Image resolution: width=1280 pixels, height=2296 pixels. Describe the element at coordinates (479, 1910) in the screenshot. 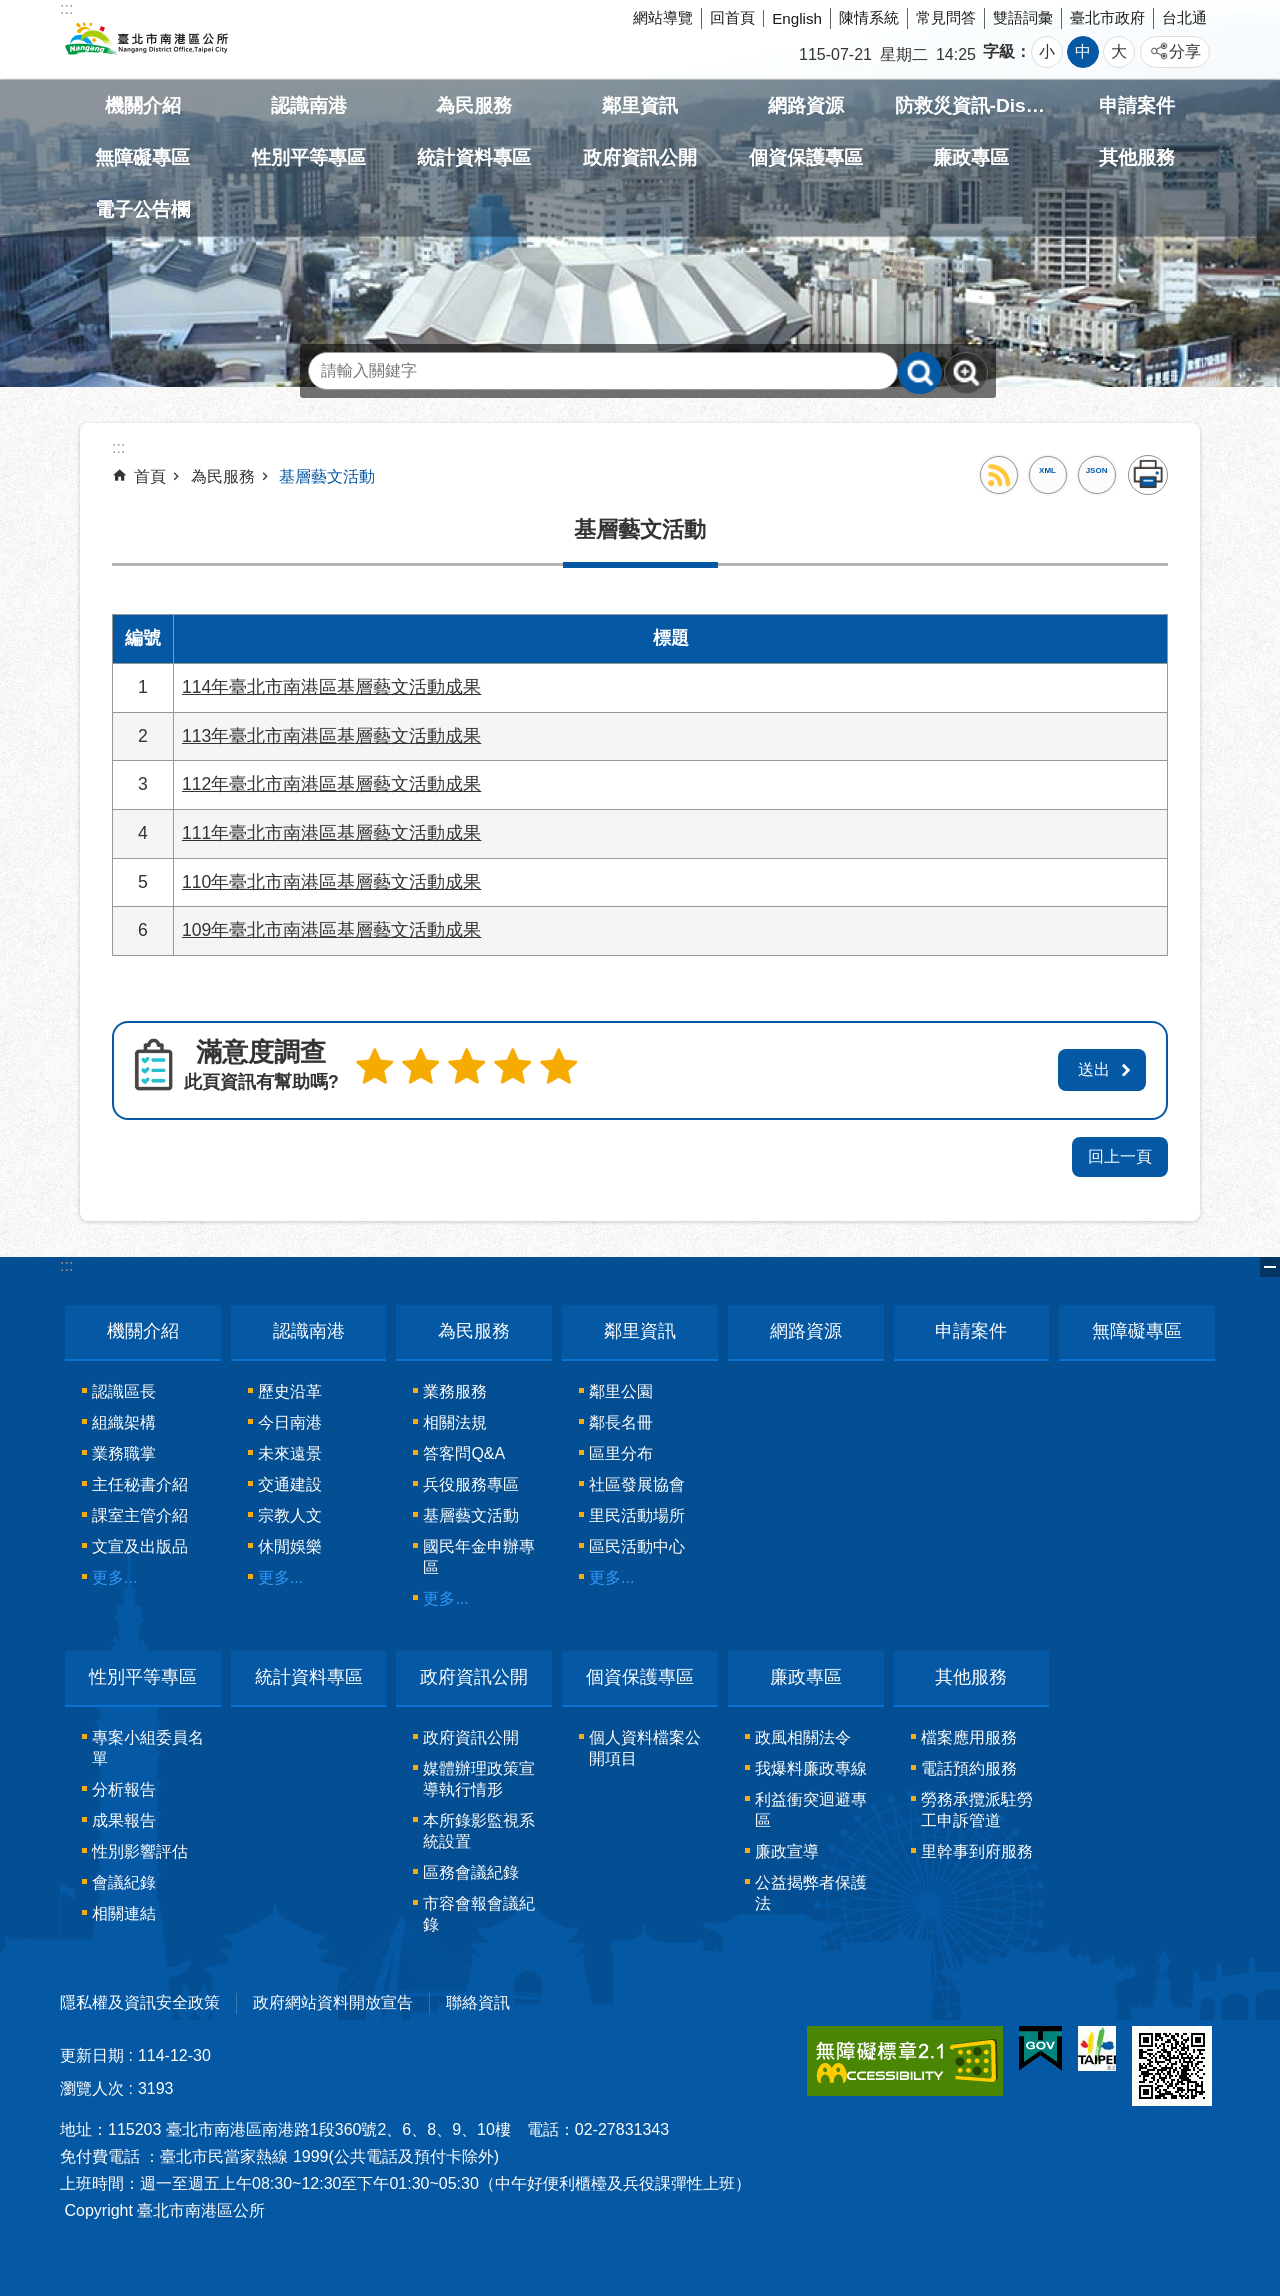

I see `市容會報會議紀錄` at that location.